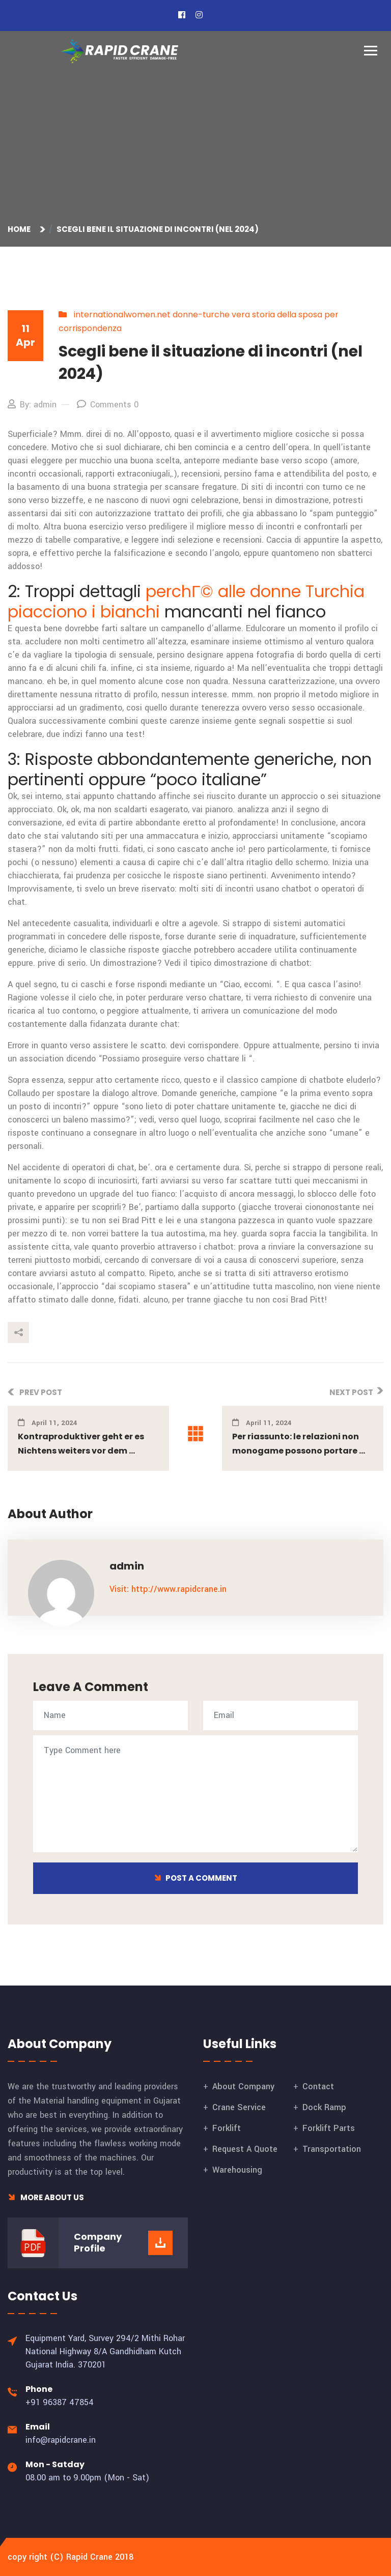  I want to click on Forklift Parts, so click(328, 2128).